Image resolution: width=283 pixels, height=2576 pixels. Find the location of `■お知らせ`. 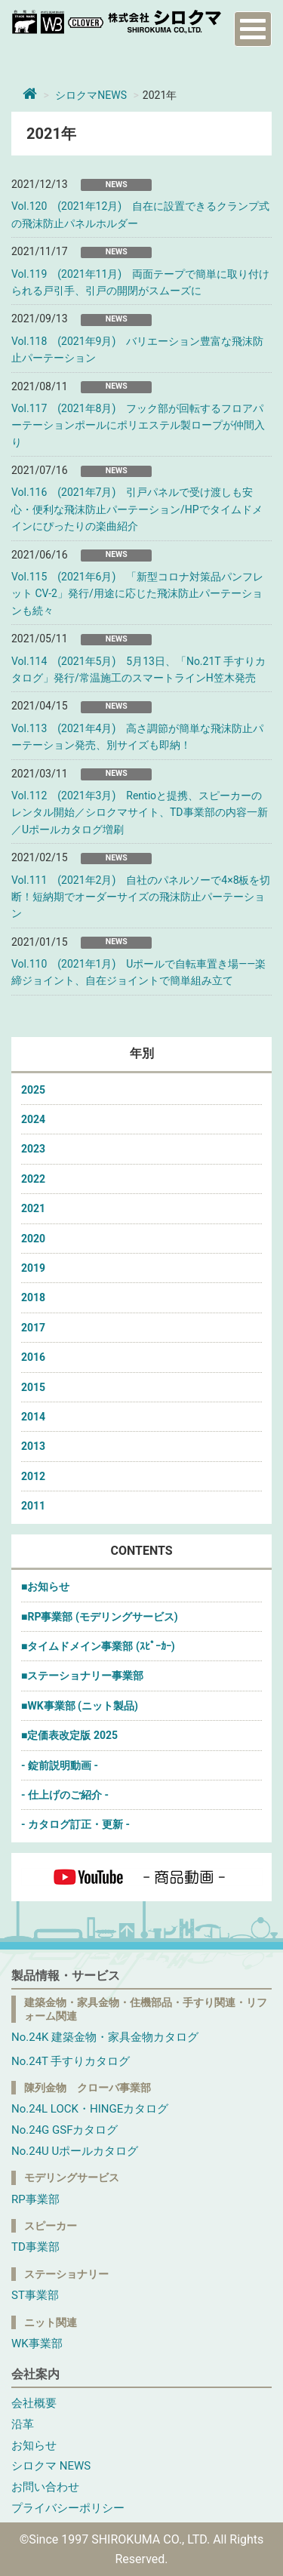

■お知らせ is located at coordinates (45, 1586).